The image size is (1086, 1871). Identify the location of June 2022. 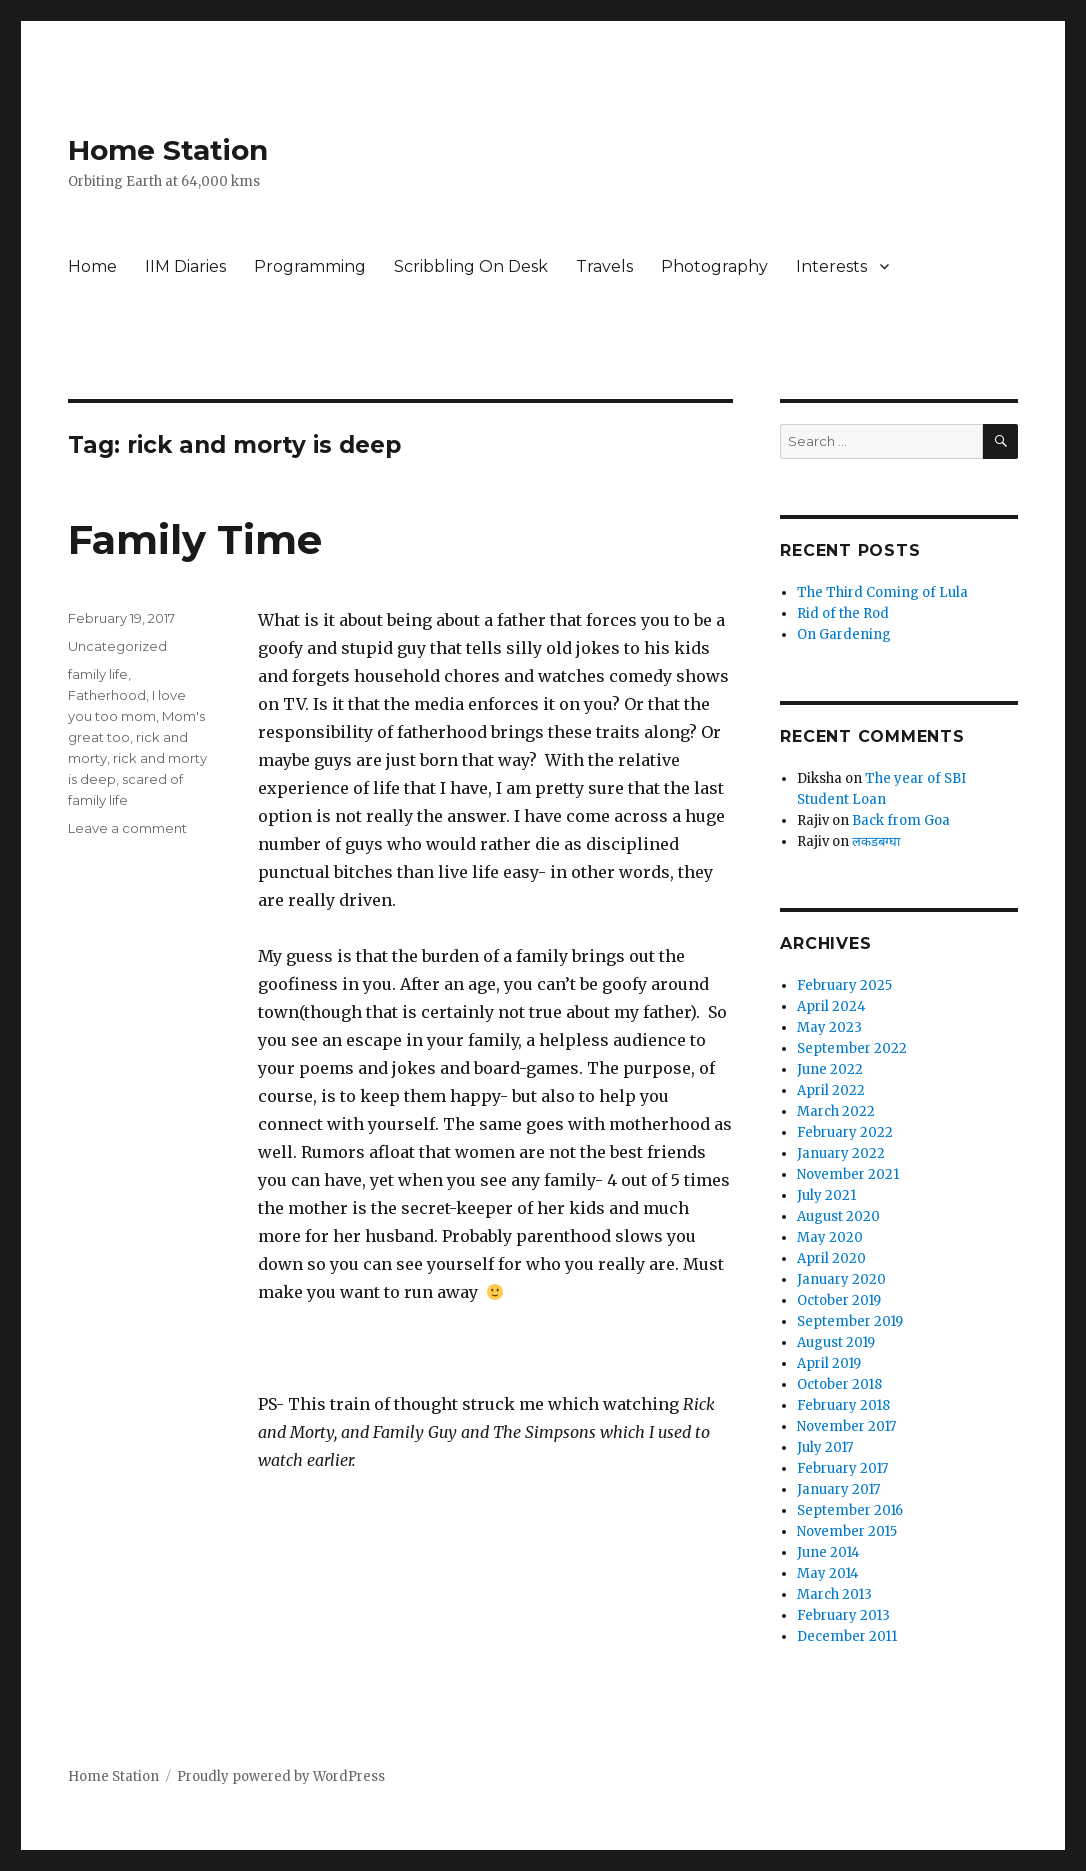
(830, 1069).